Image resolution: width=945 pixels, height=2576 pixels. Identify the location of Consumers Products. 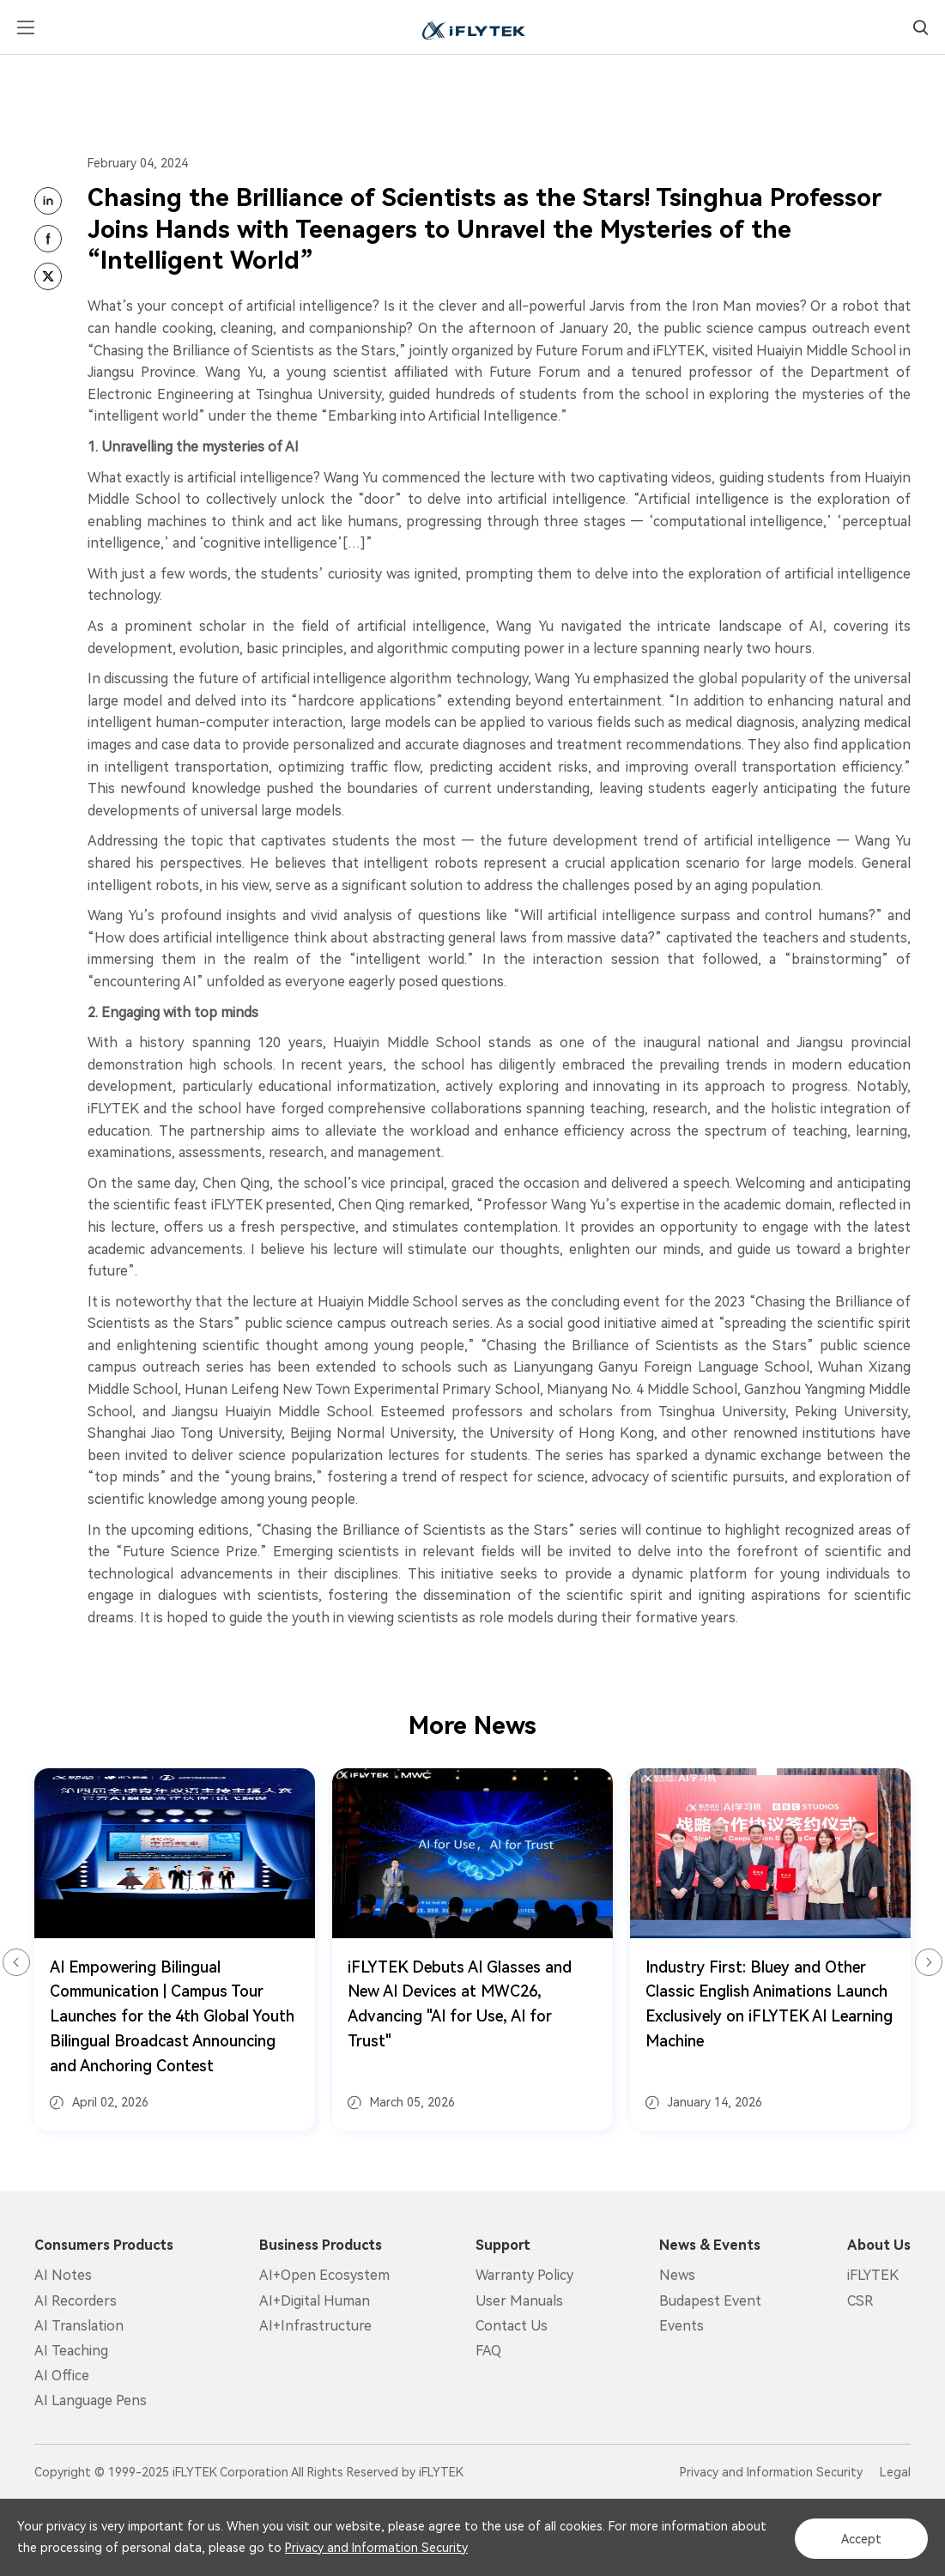
(103, 2246).